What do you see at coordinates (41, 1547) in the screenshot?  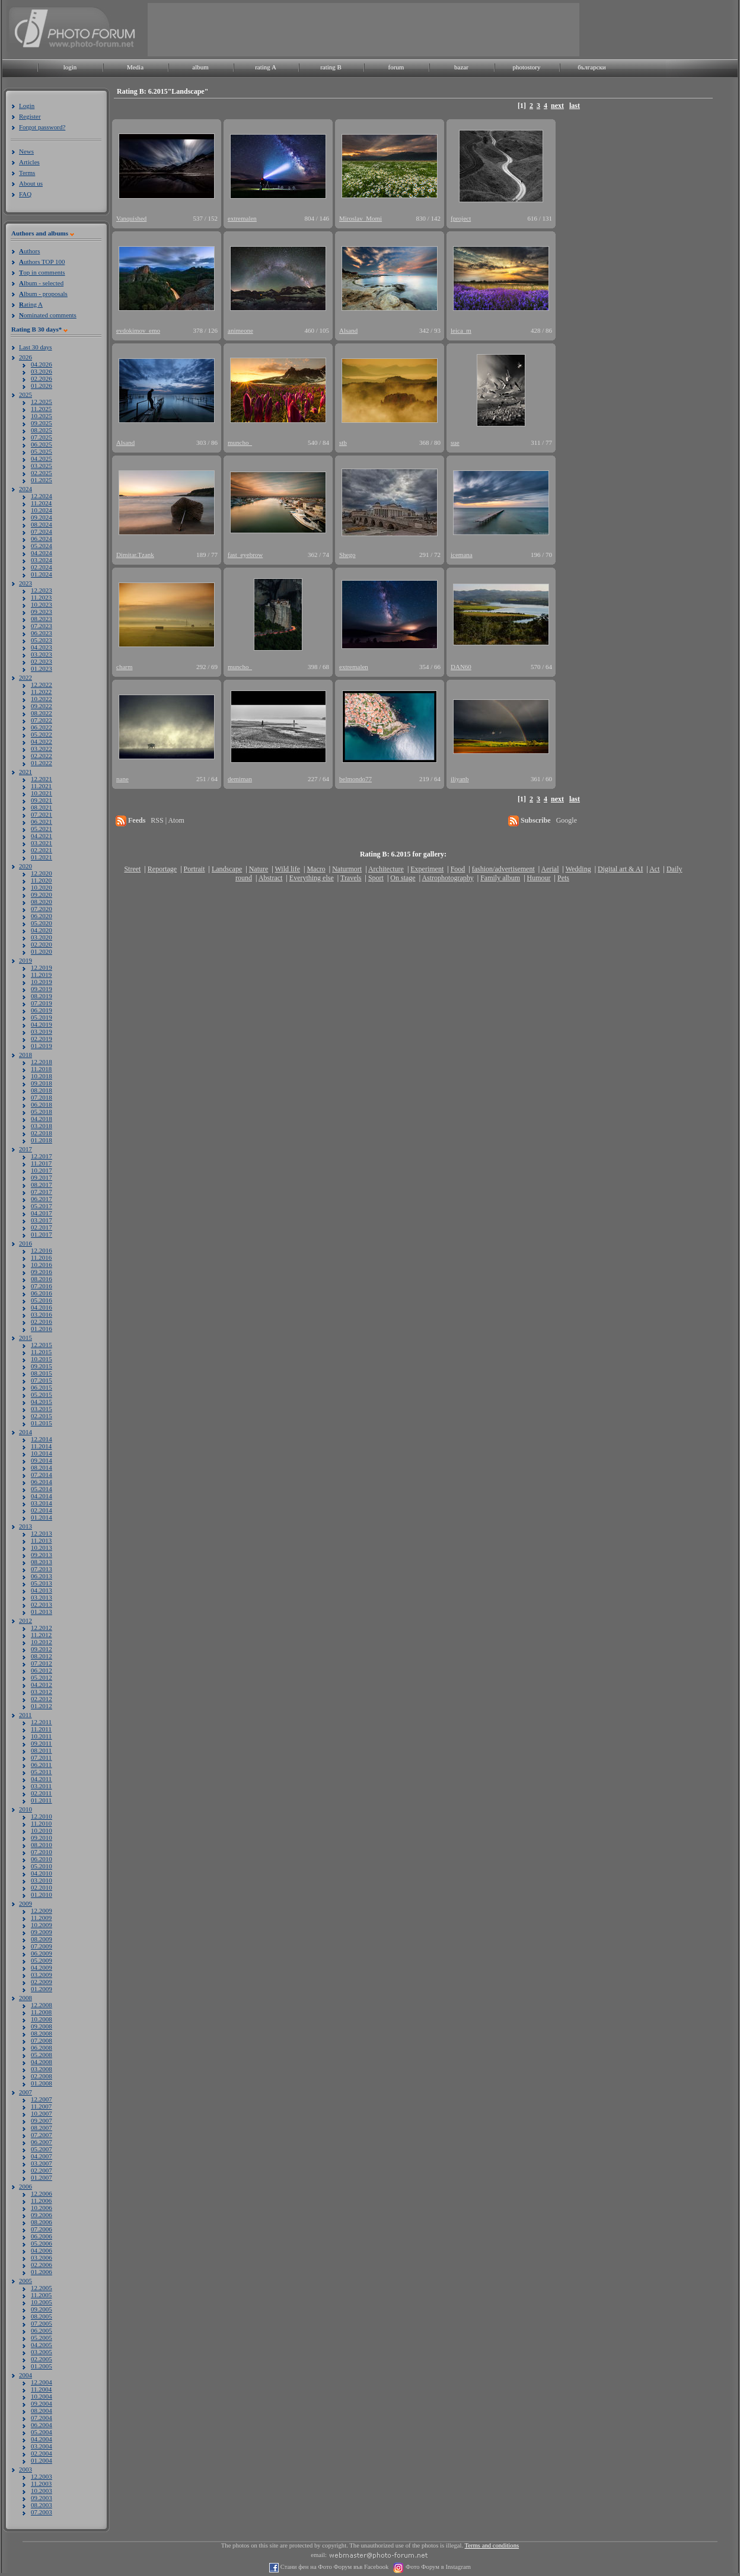 I see `10.2013` at bounding box center [41, 1547].